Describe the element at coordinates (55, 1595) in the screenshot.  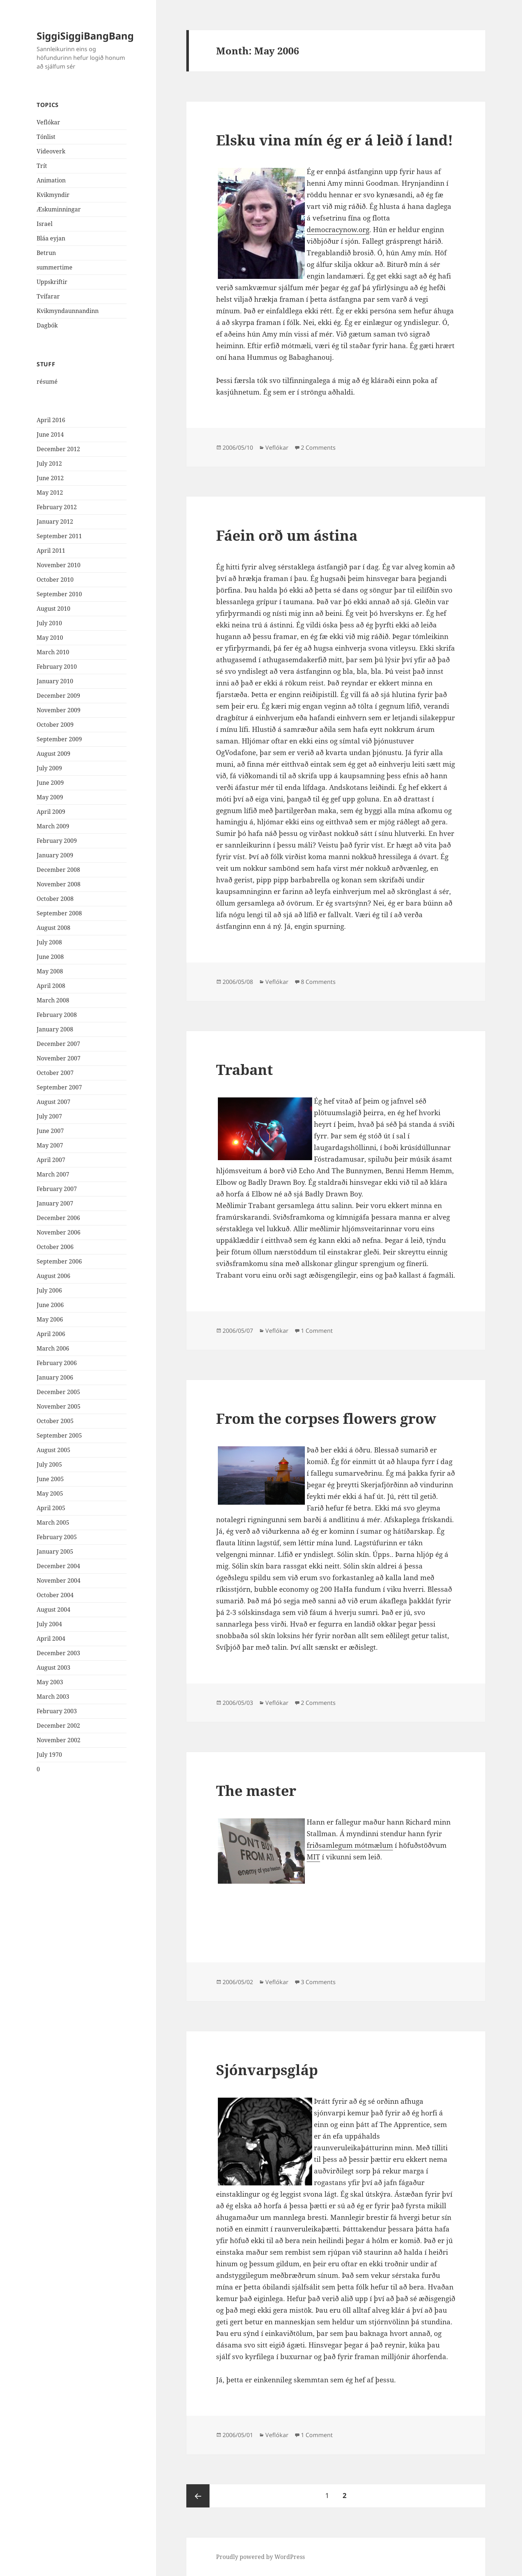
I see `October 2004` at that location.